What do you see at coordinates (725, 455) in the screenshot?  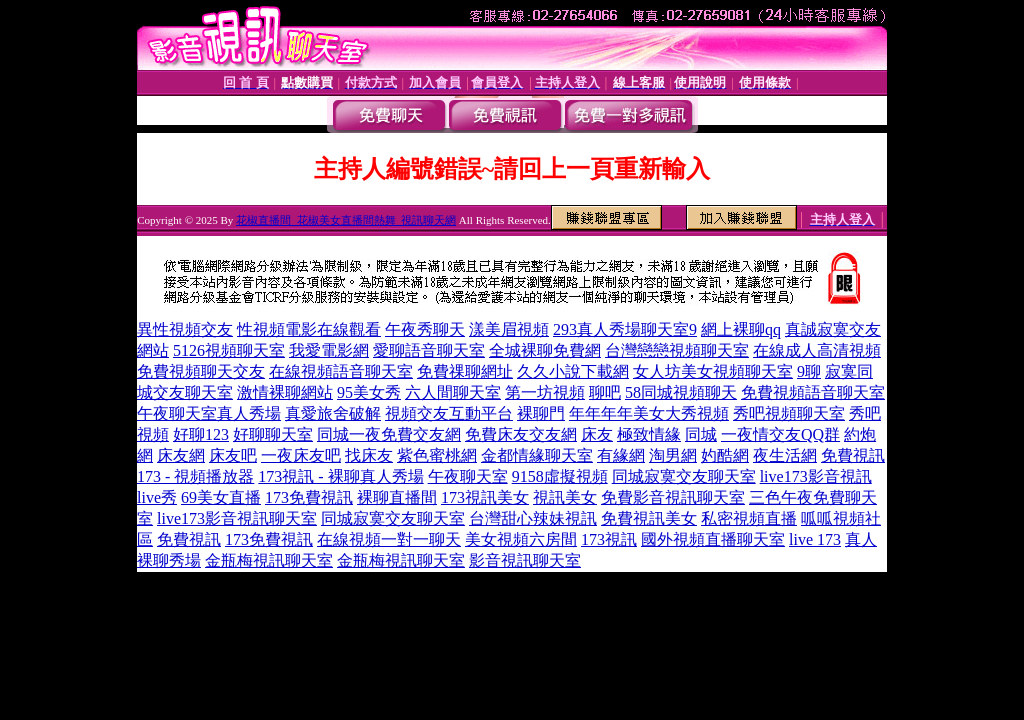 I see `妁酷網` at bounding box center [725, 455].